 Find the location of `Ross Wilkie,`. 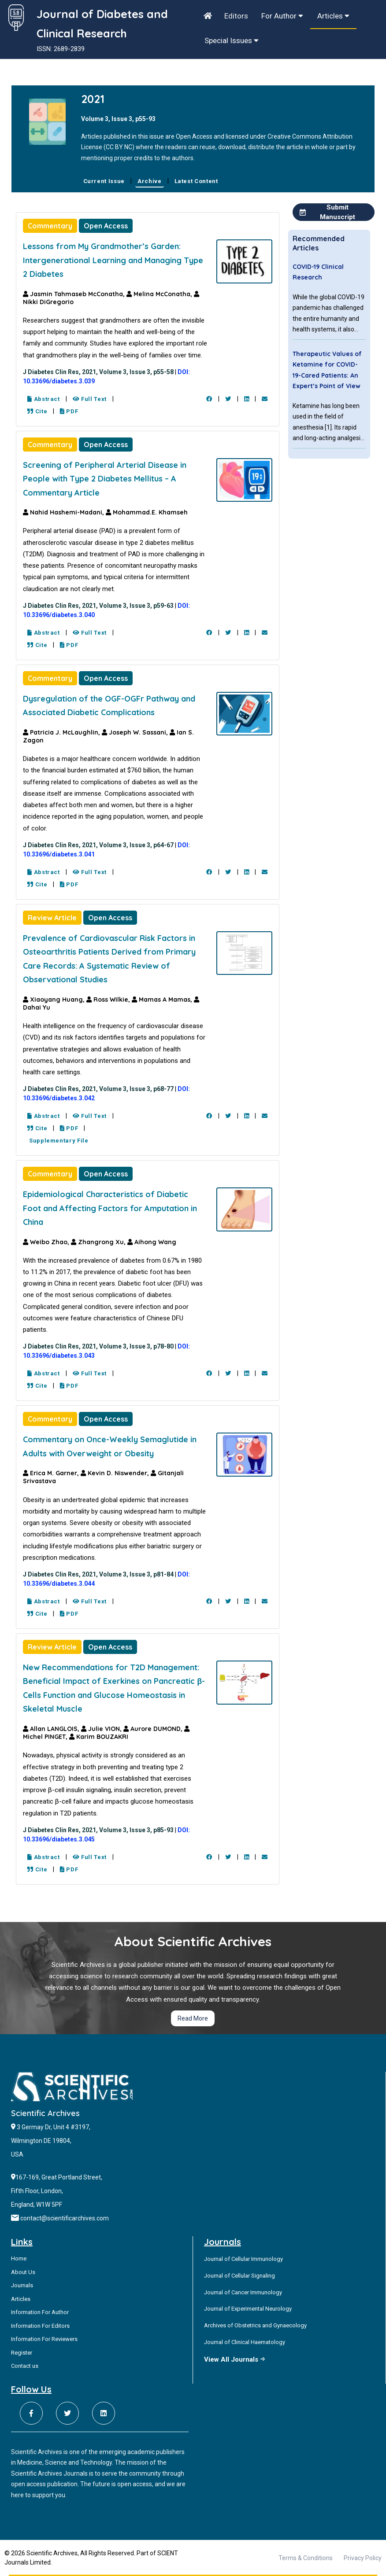

Ross Wilkie, is located at coordinates (109, 999).